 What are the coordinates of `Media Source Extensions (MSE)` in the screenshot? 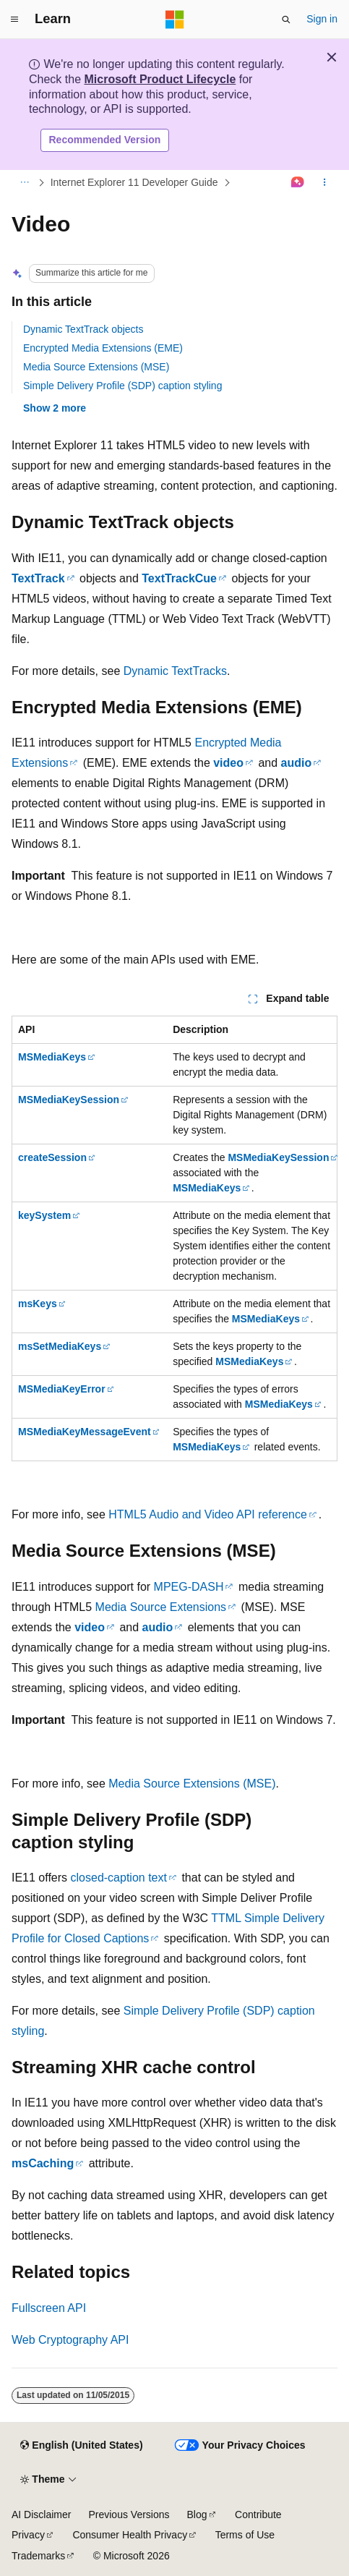 It's located at (96, 367).